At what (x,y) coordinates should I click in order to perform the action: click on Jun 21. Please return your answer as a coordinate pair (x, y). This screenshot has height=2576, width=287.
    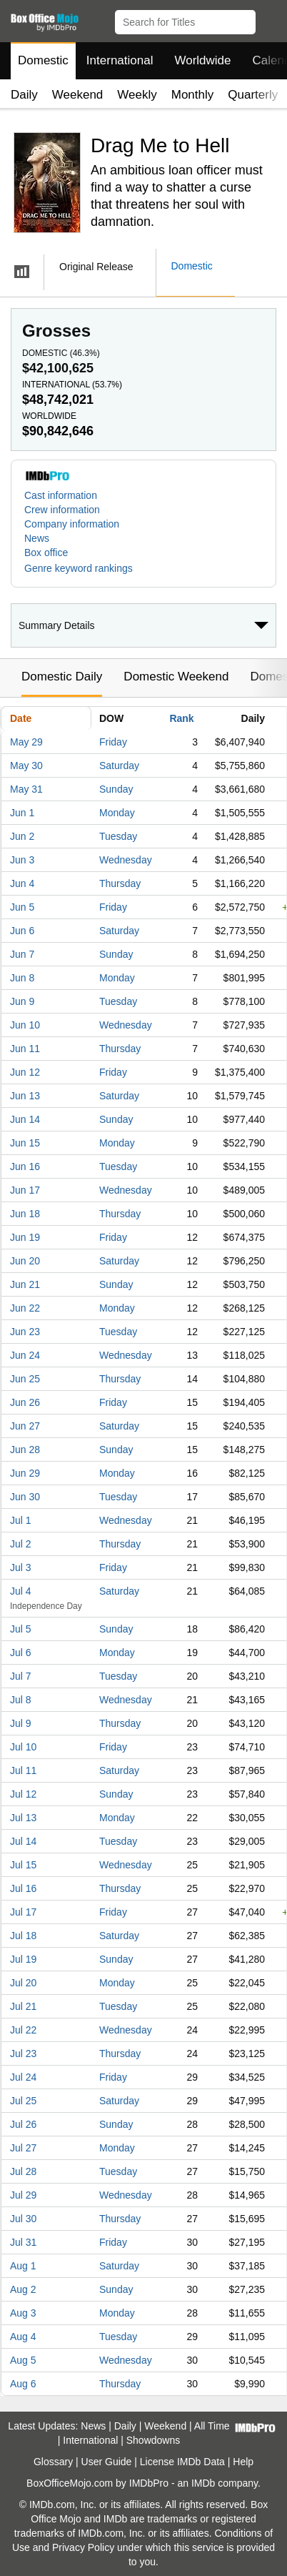
    Looking at the image, I should click on (25, 1284).